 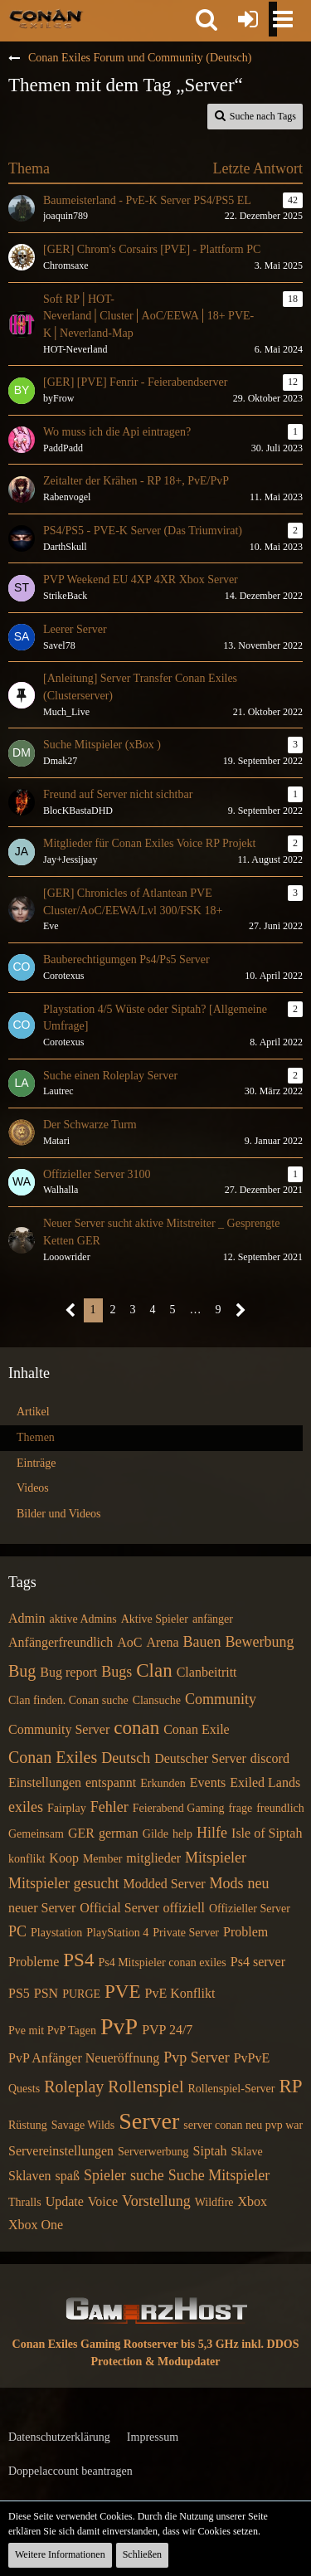 What do you see at coordinates (182, 1834) in the screenshot?
I see `help` at bounding box center [182, 1834].